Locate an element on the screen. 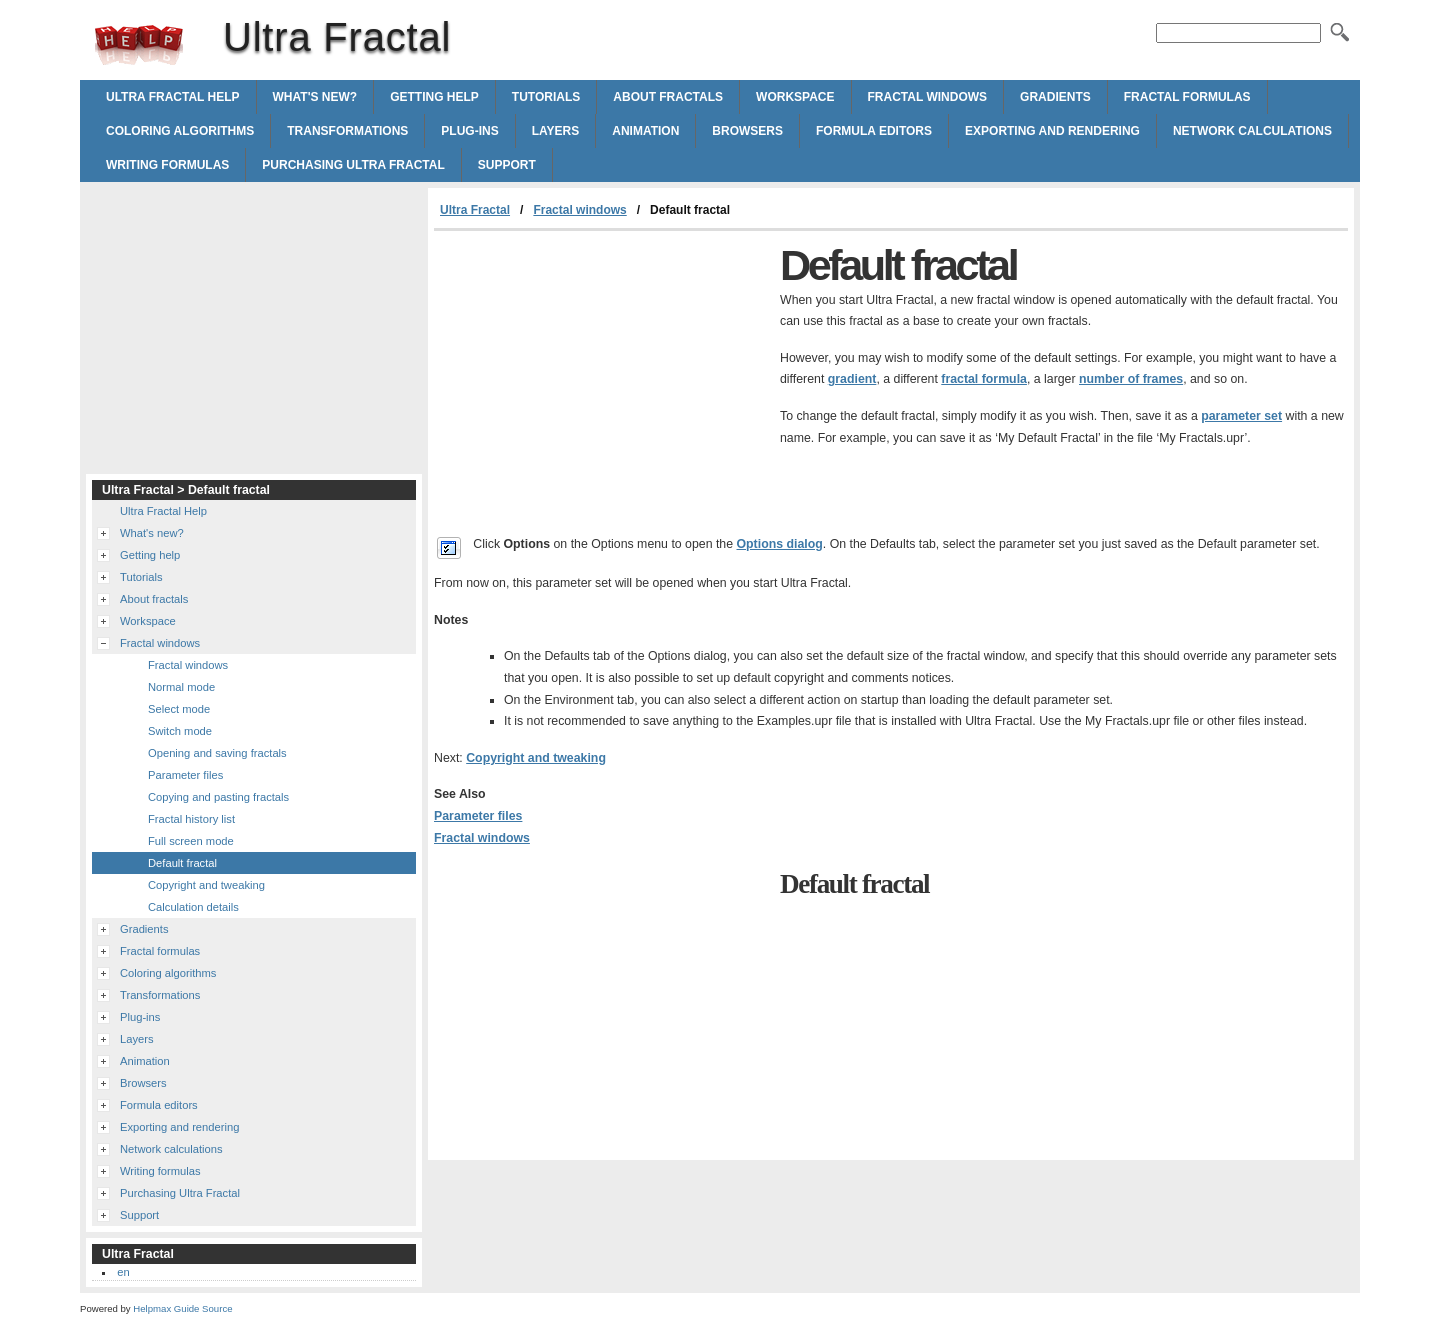 This screenshot has height=1324, width=1440. gradient is located at coordinates (852, 379).